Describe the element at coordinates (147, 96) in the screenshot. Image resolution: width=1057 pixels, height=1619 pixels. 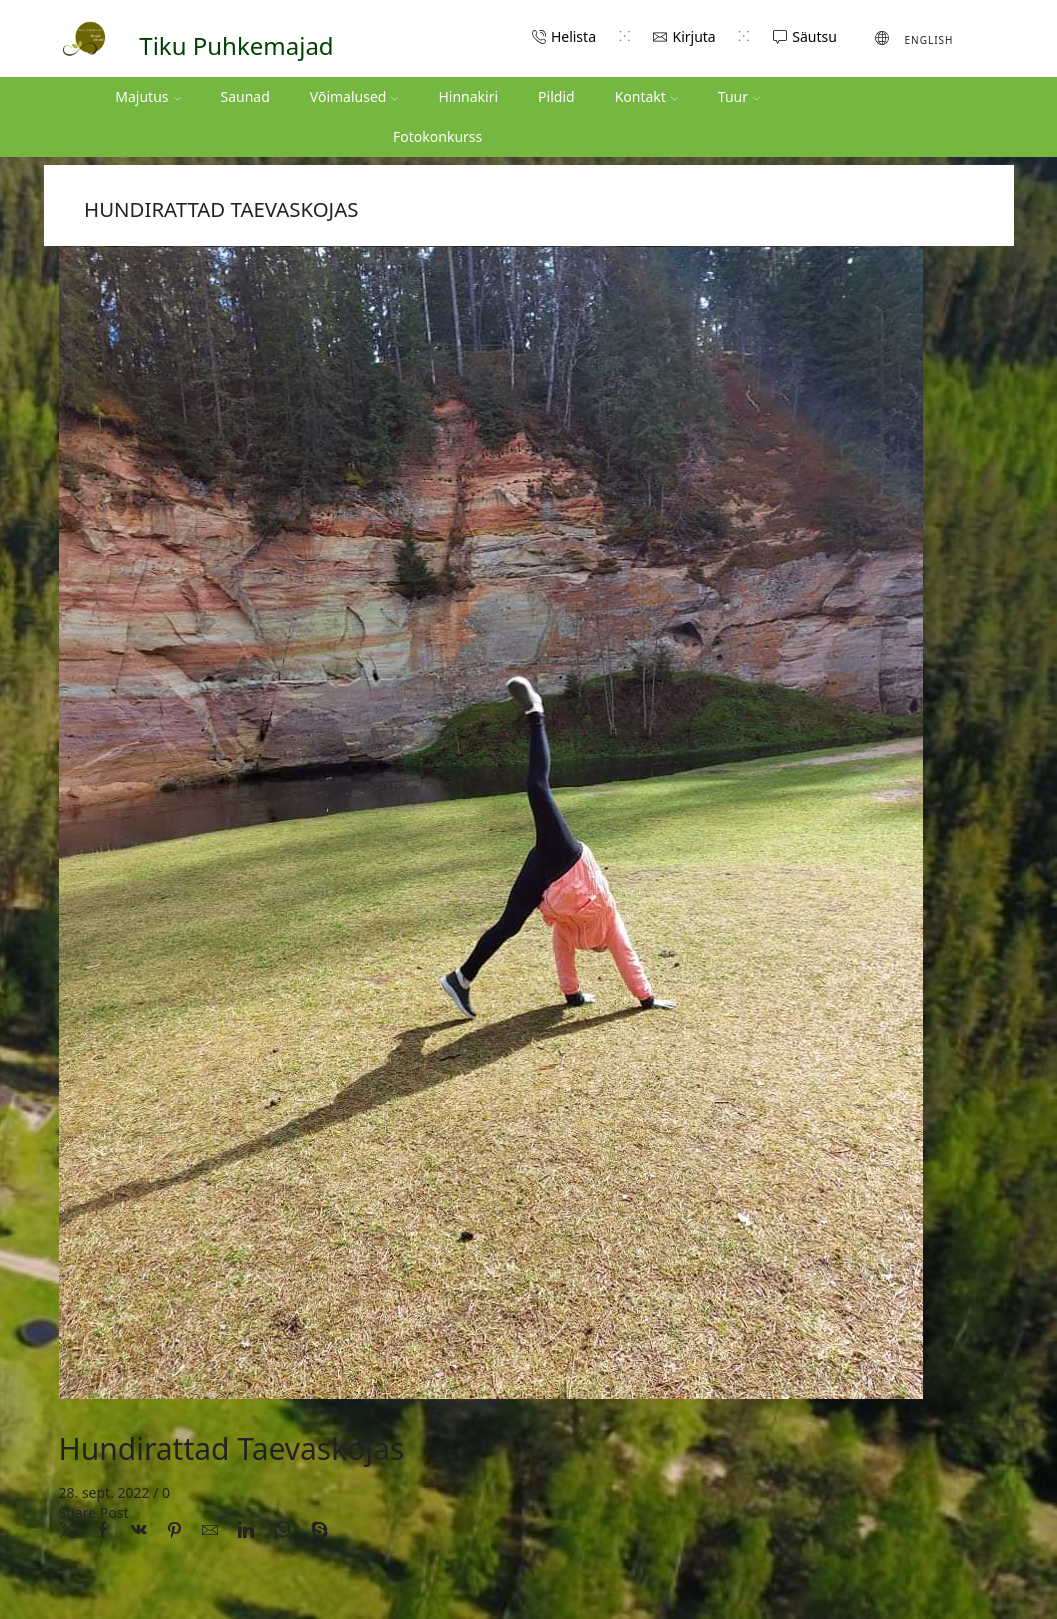
I see `Majutus` at that location.